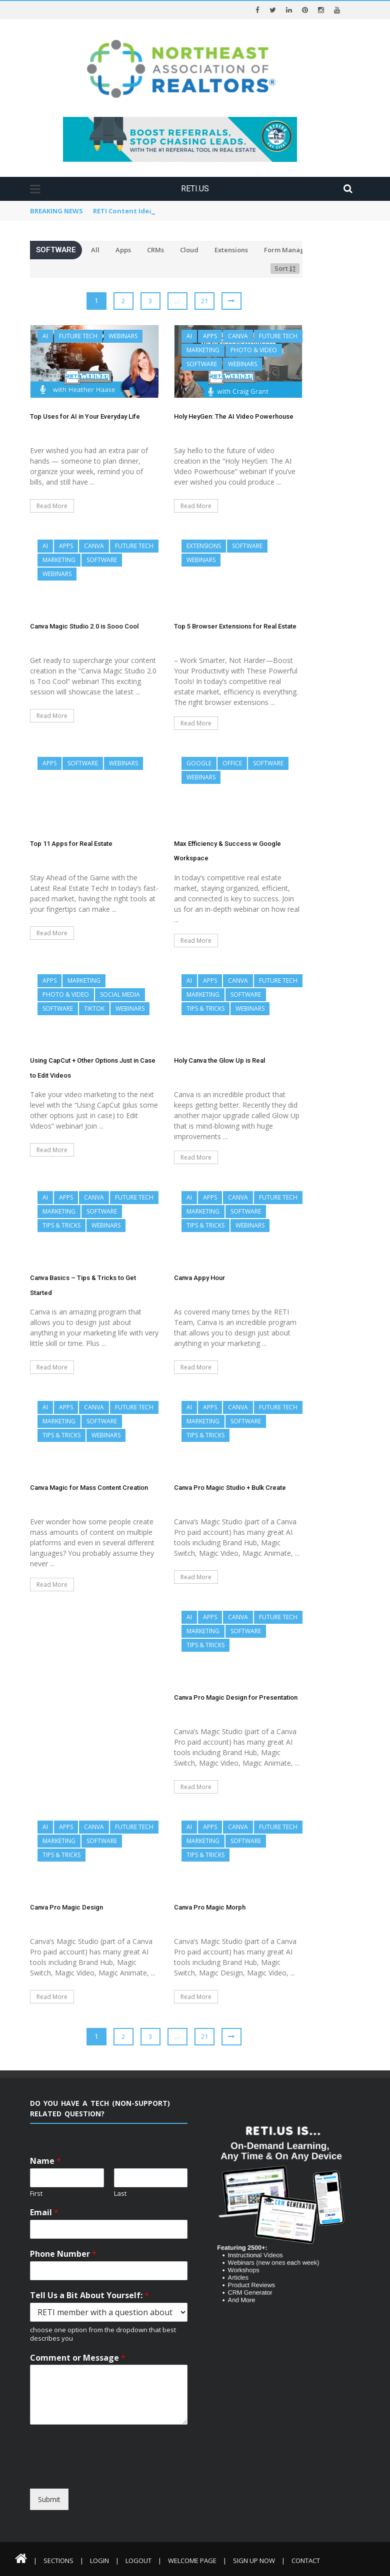 Image resolution: width=390 pixels, height=2576 pixels. Describe the element at coordinates (155, 249) in the screenshot. I see `CRMs` at that location.